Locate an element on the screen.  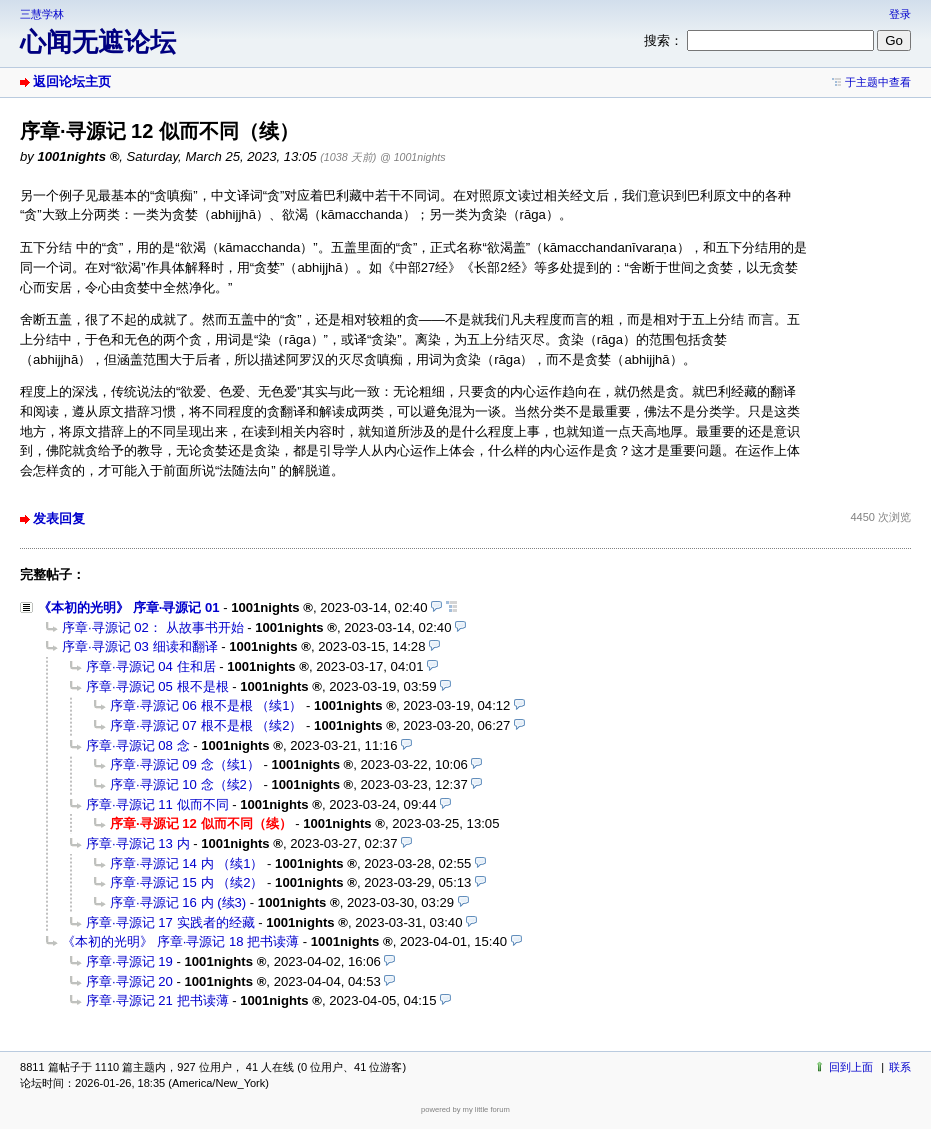
《本初的光明》 序章·寻源记 18 把书读薄 is located at coordinates (180, 941).